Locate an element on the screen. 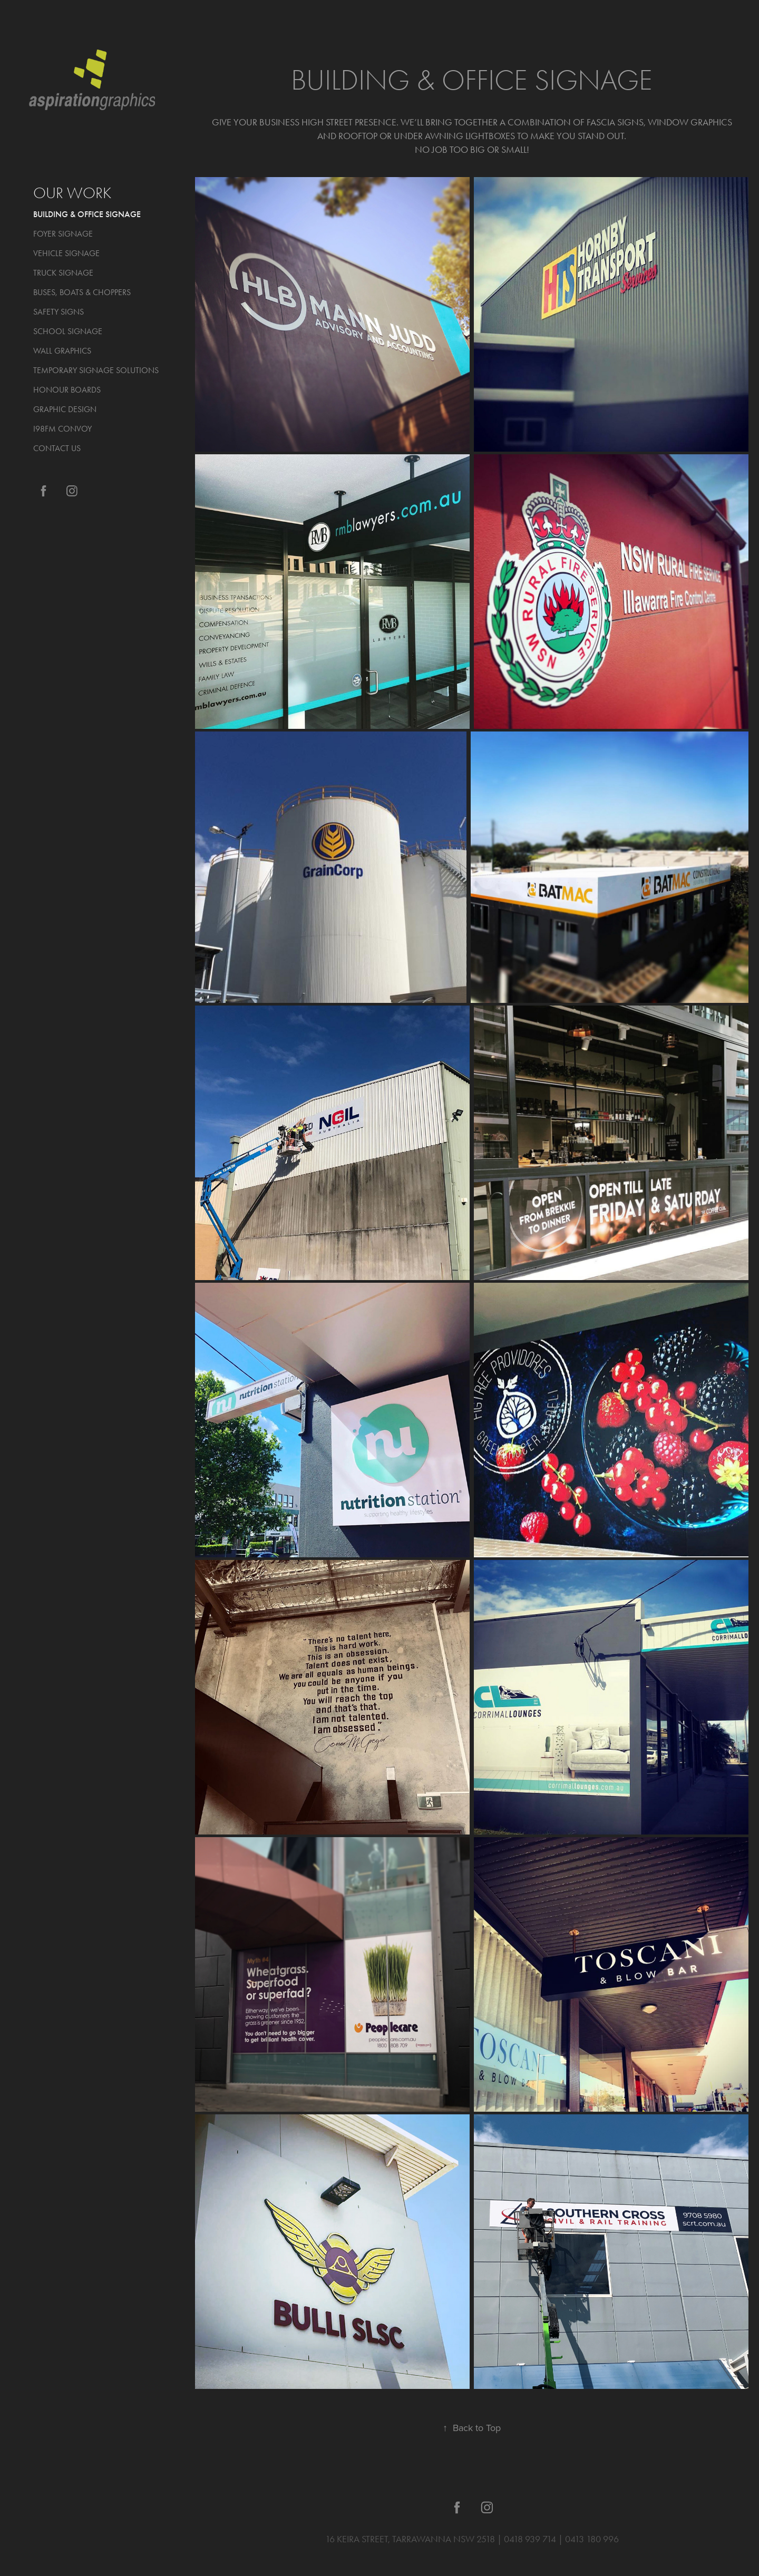 The height and width of the screenshot is (2576, 759). TEMPORARY SIGNAGE SOLUTIONS is located at coordinates (96, 370).